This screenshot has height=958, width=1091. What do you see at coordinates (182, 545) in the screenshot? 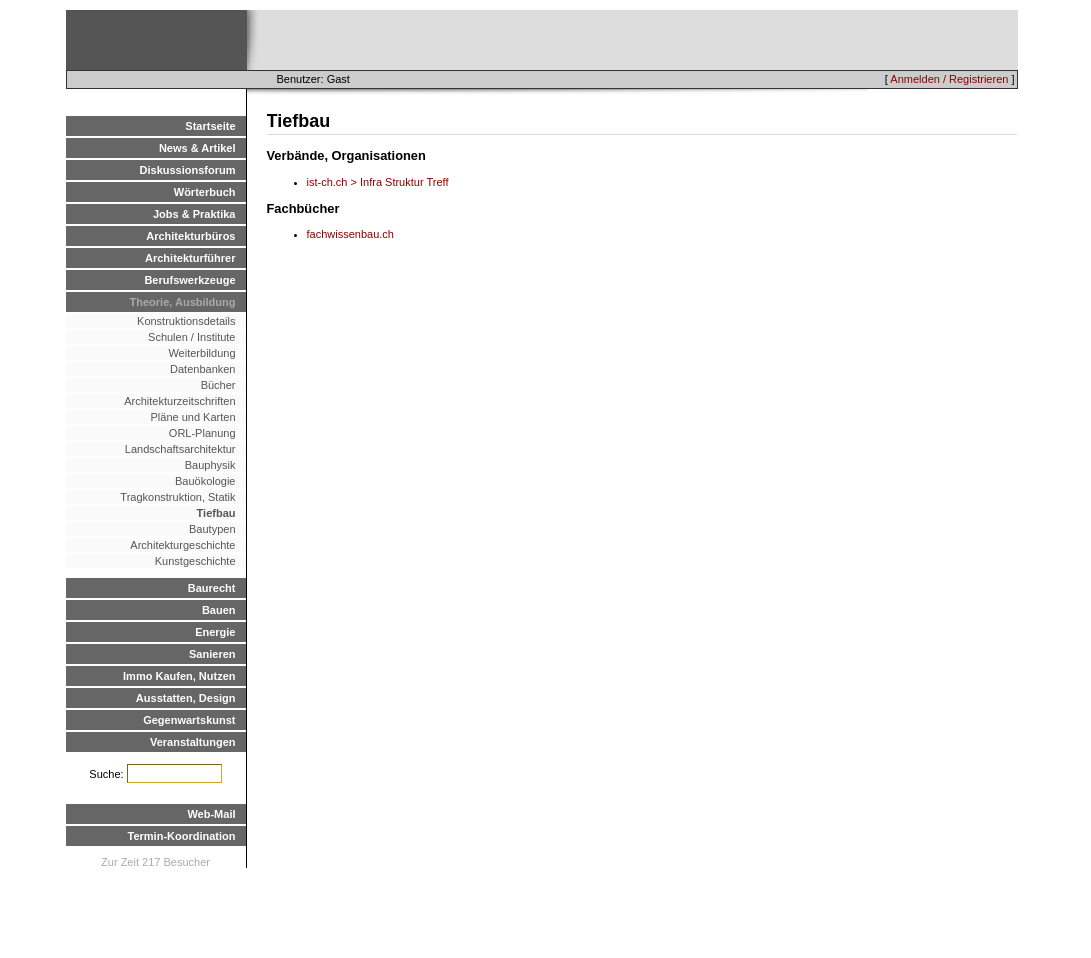
I see `Architekturgeschichte` at bounding box center [182, 545].